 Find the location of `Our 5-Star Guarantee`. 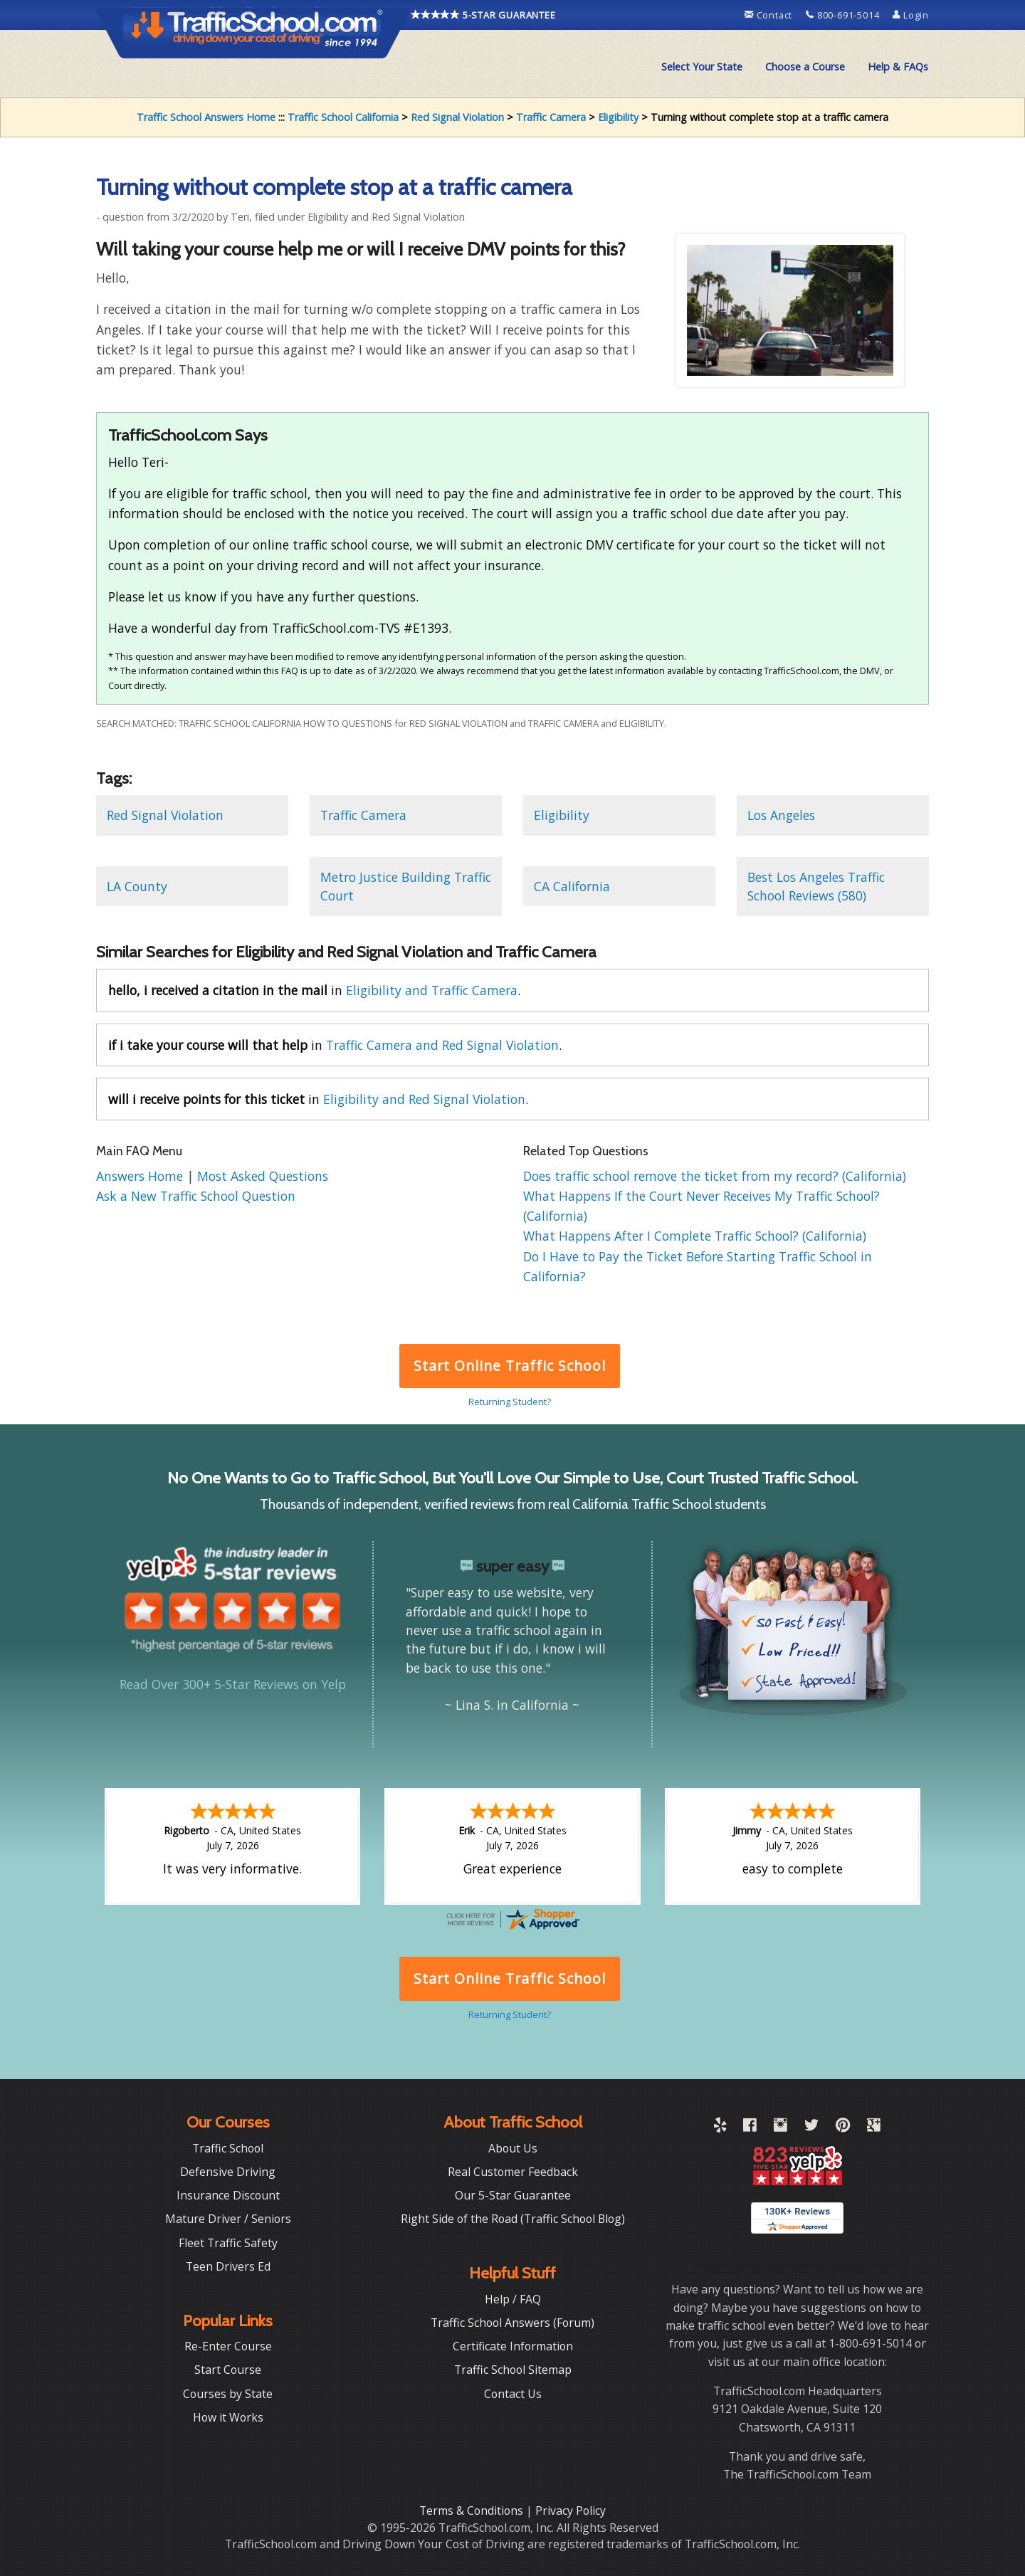

Our 5-Star Guarantee is located at coordinates (513, 2195).